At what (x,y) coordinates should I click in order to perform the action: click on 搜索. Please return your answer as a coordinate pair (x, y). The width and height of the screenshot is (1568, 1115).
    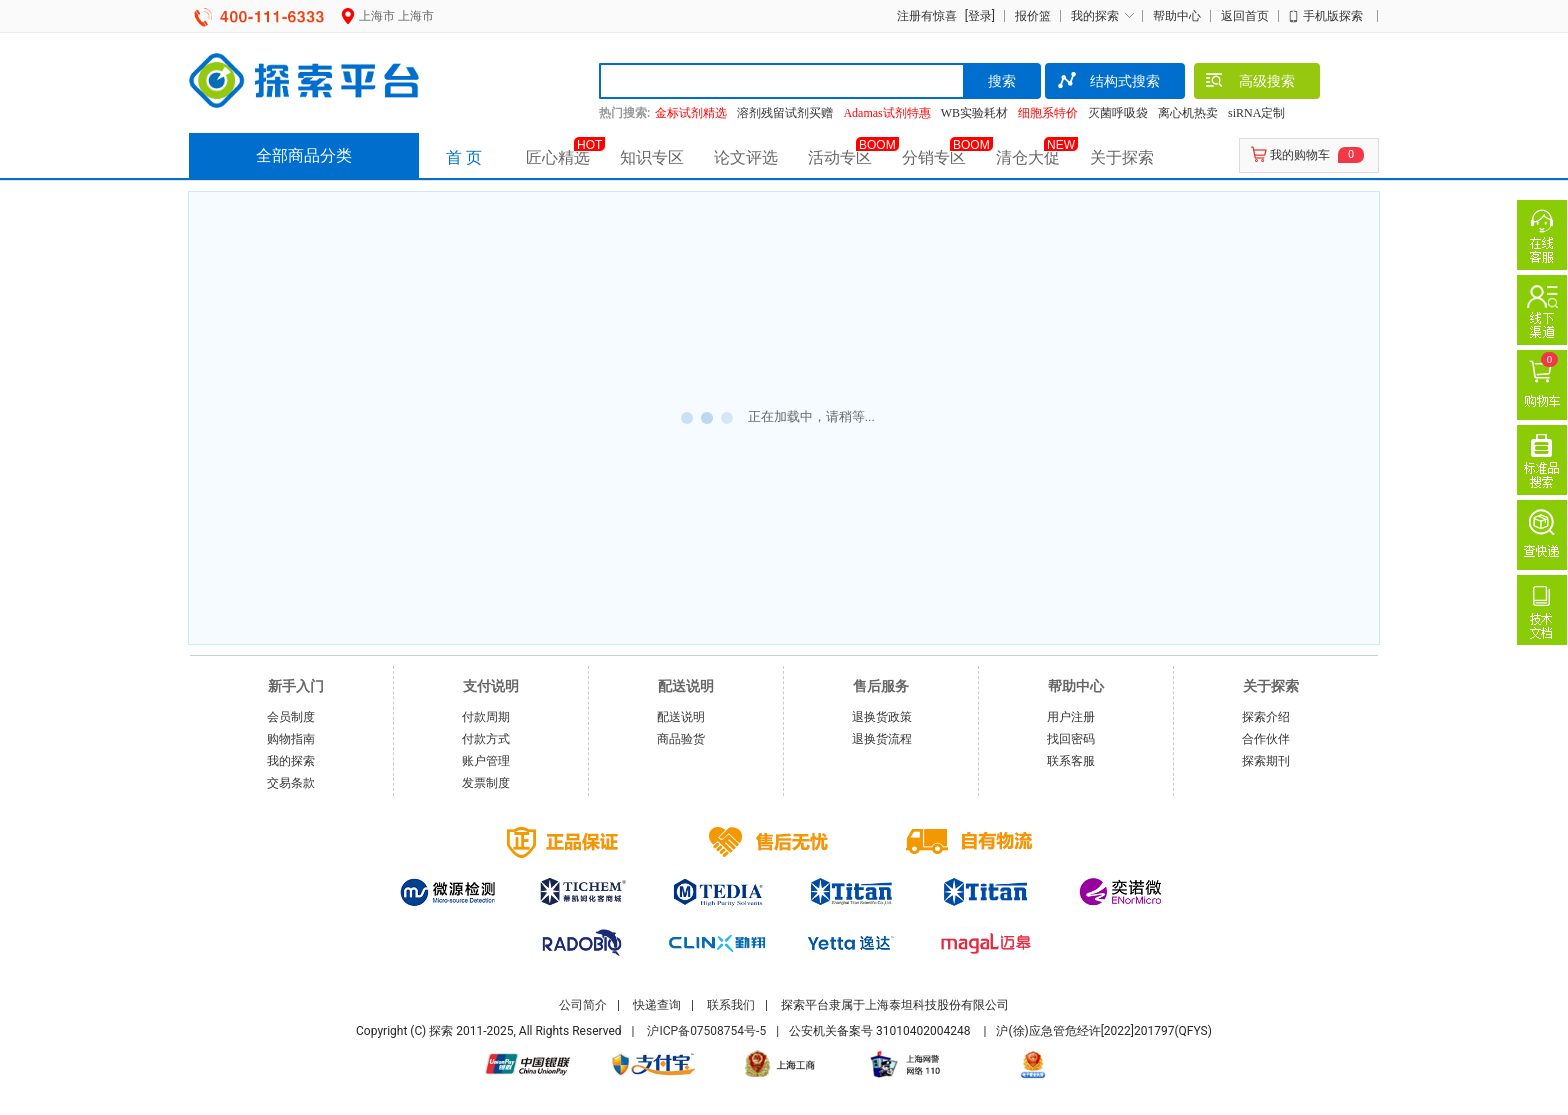
    Looking at the image, I should click on (1002, 81).